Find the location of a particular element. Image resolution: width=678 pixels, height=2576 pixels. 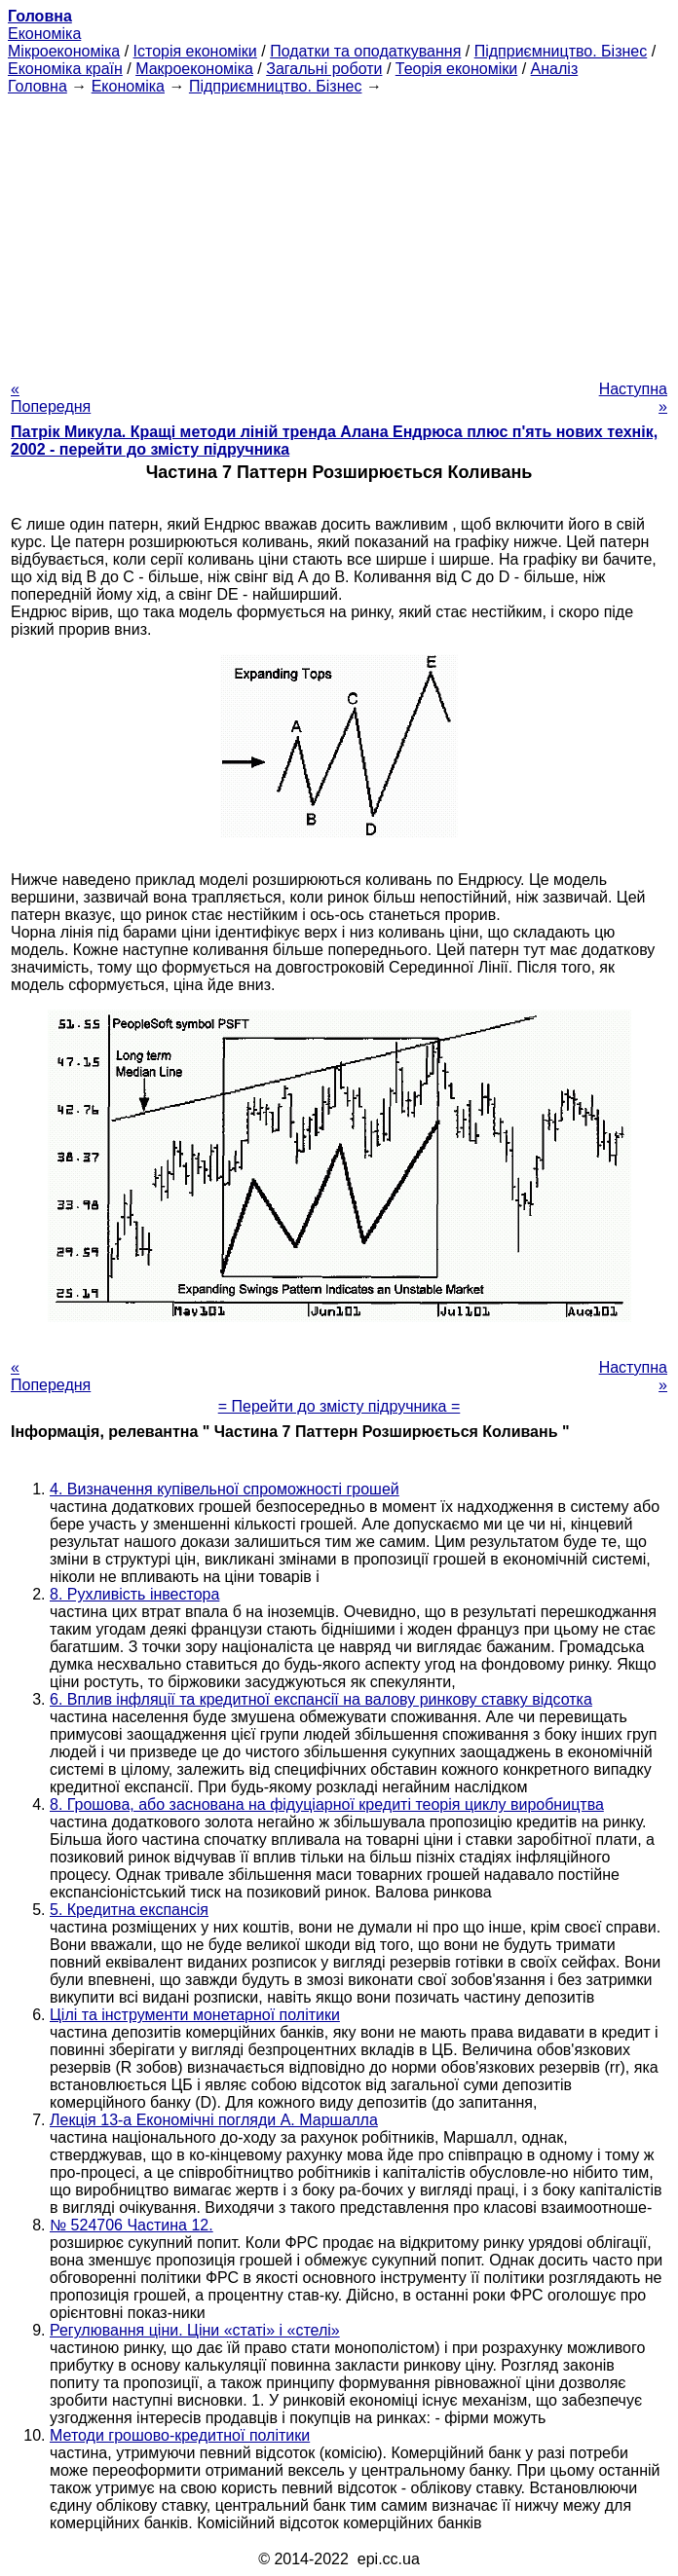

Аналіз is located at coordinates (555, 68).